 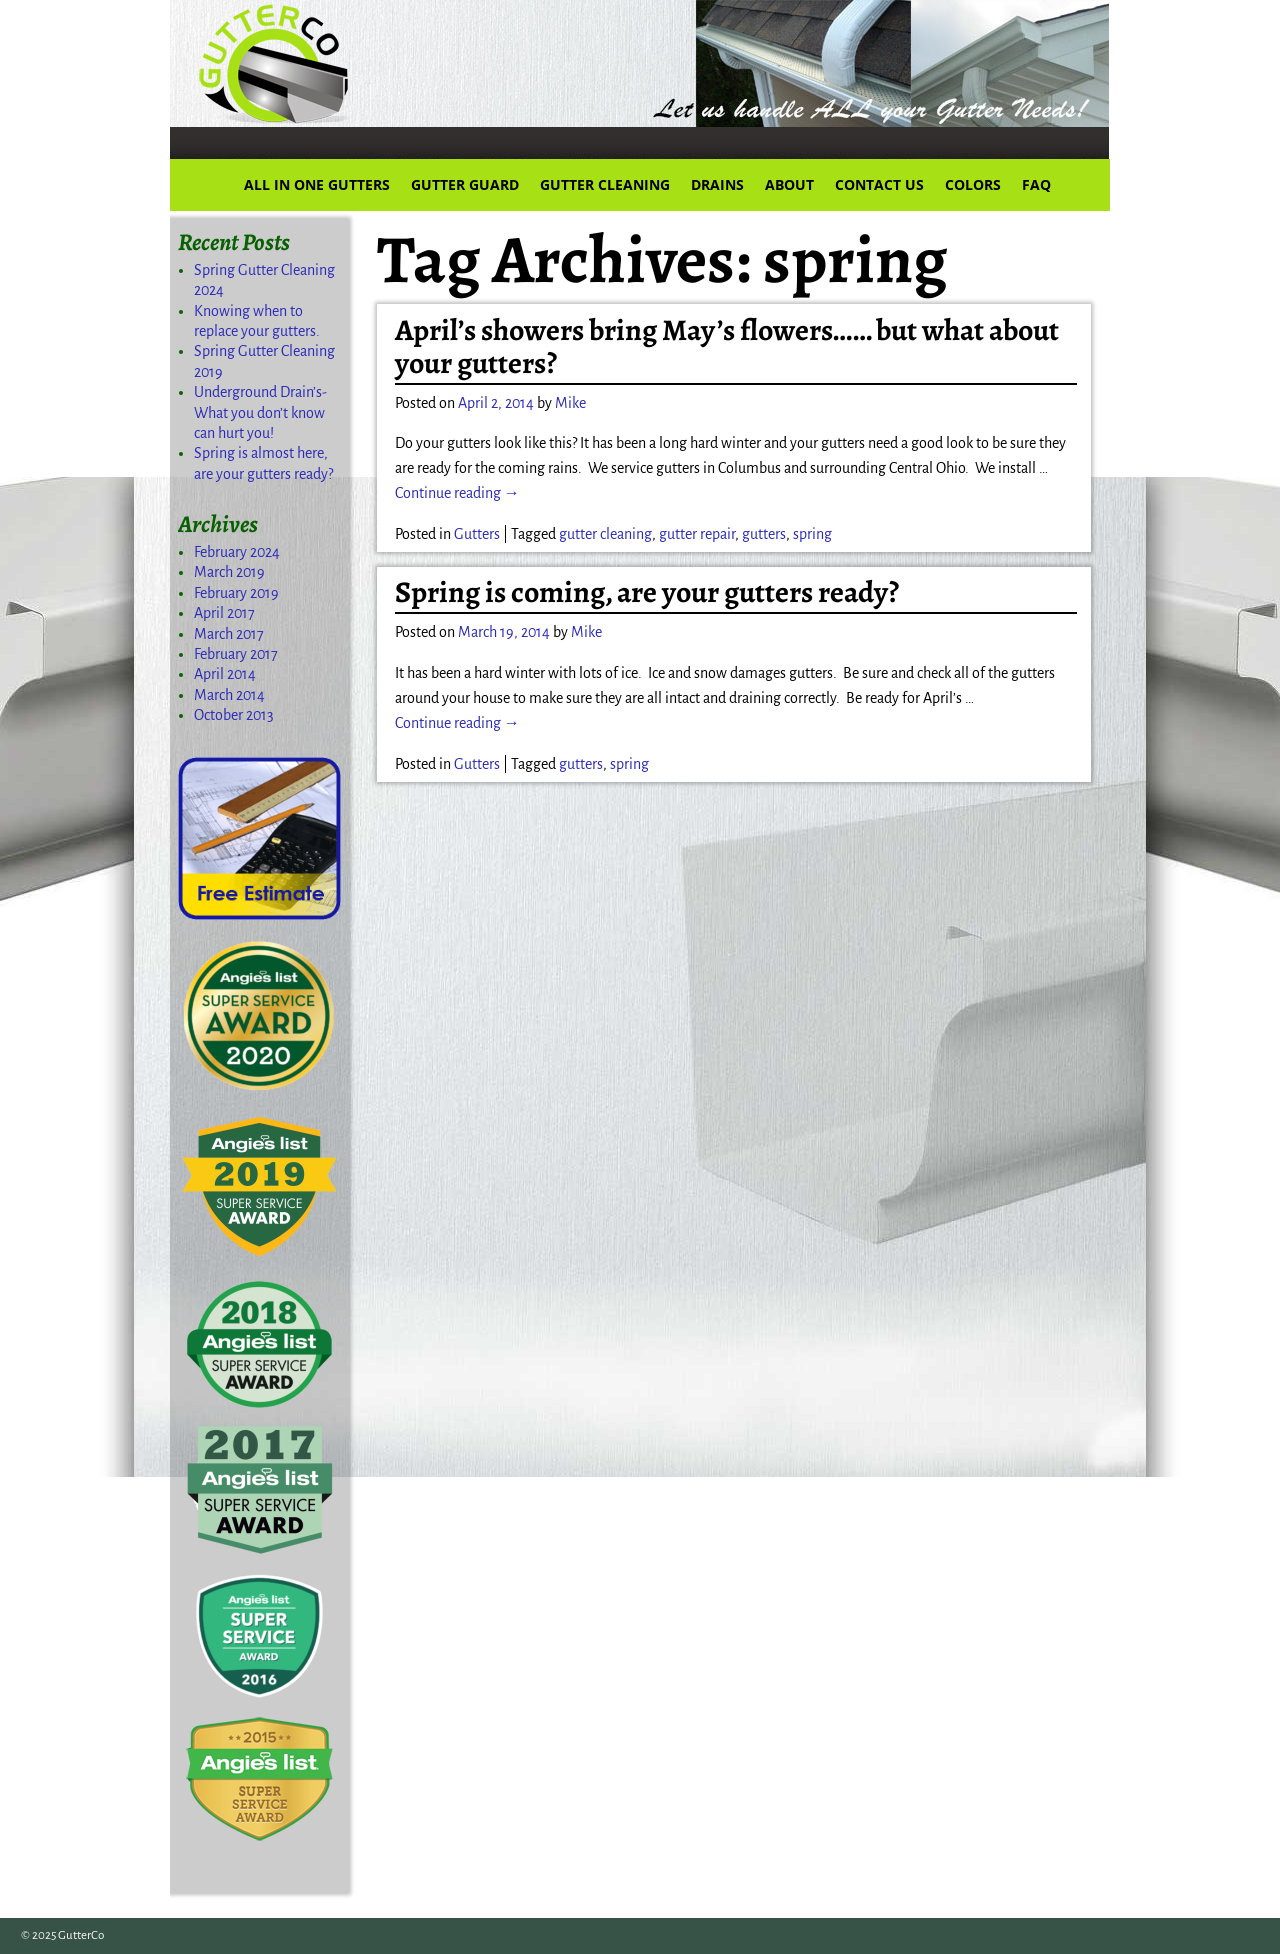 What do you see at coordinates (229, 634) in the screenshot?
I see `March 2017` at bounding box center [229, 634].